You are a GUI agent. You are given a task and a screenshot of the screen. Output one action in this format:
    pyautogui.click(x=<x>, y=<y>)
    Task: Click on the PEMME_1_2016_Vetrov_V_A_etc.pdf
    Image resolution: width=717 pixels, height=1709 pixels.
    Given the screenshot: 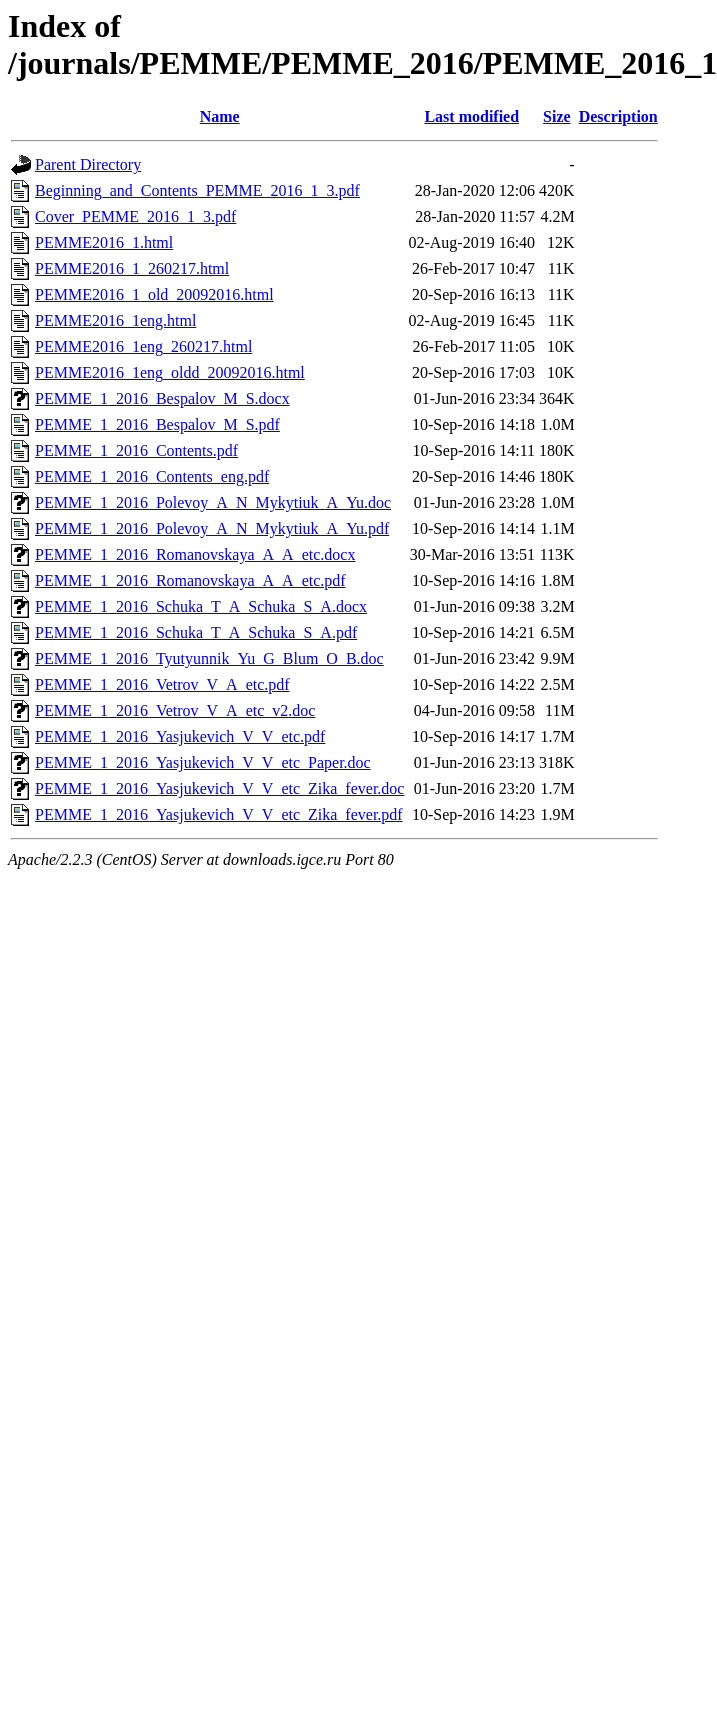 What is the action you would take?
    pyautogui.click(x=162, y=684)
    